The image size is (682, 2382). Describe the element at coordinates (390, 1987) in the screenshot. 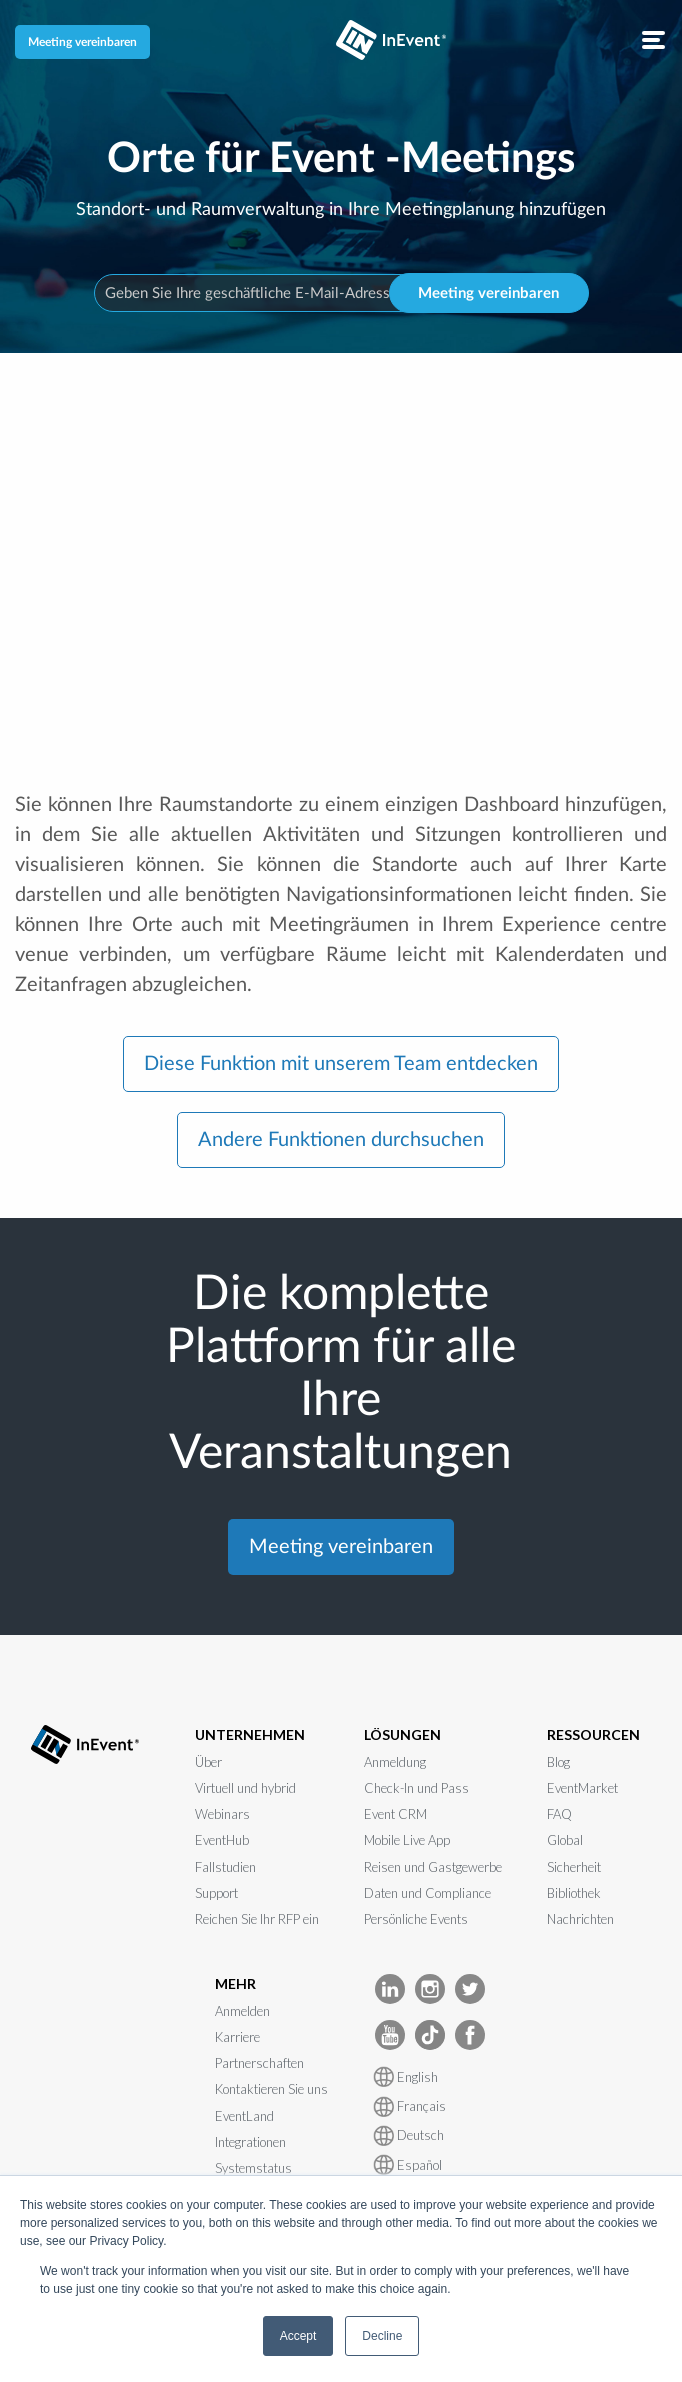

I see `[InEvent LinkedIn]` at that location.